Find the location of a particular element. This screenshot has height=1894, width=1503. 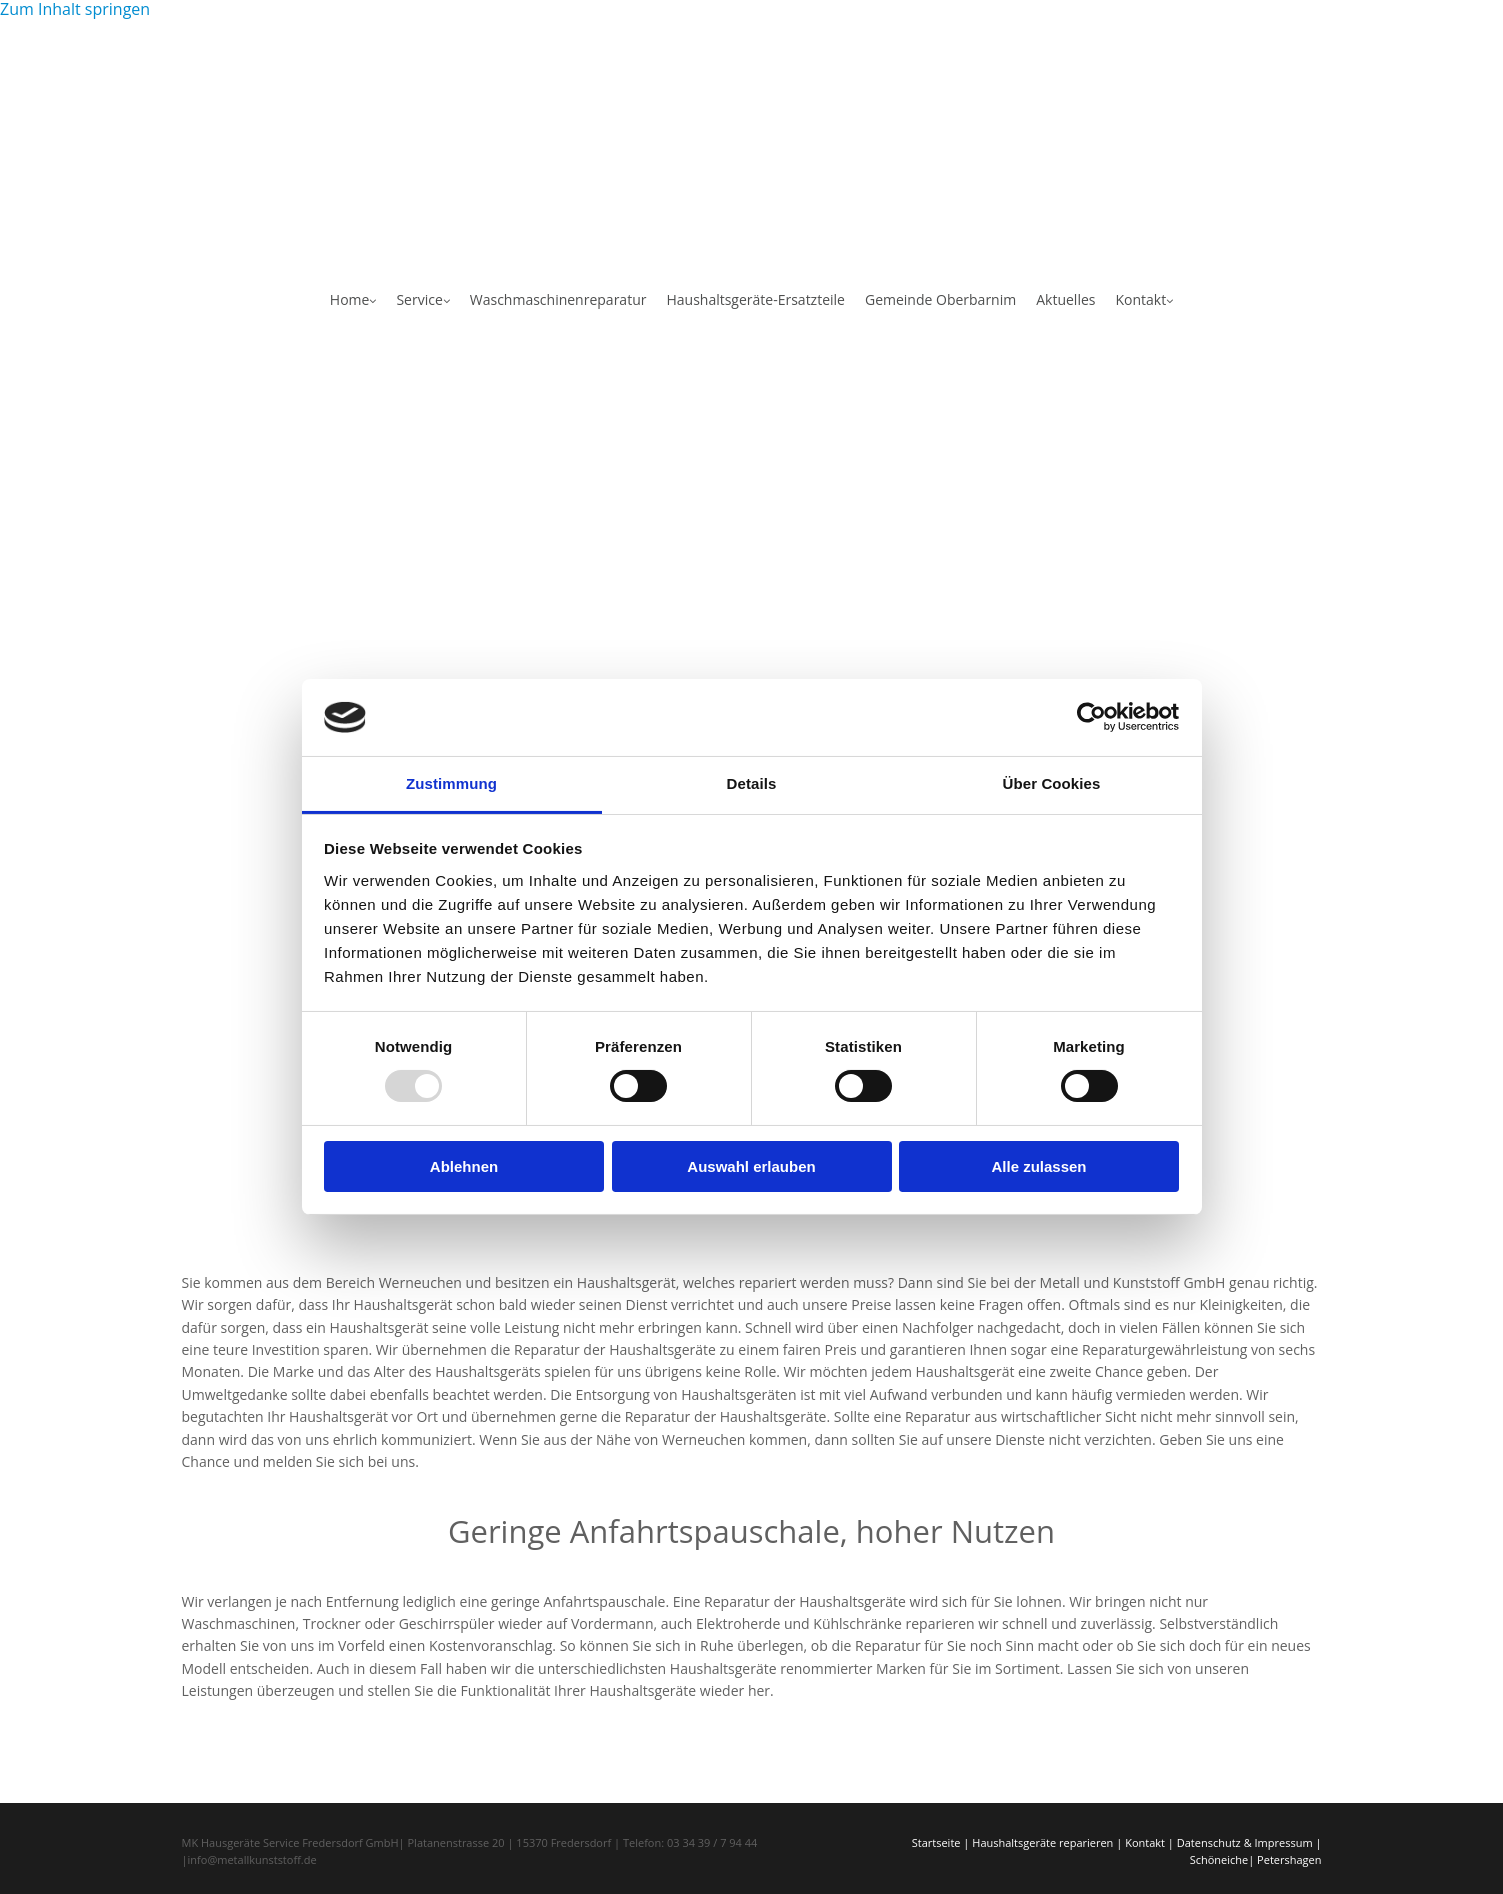

Petershagen is located at coordinates (1289, 1859).